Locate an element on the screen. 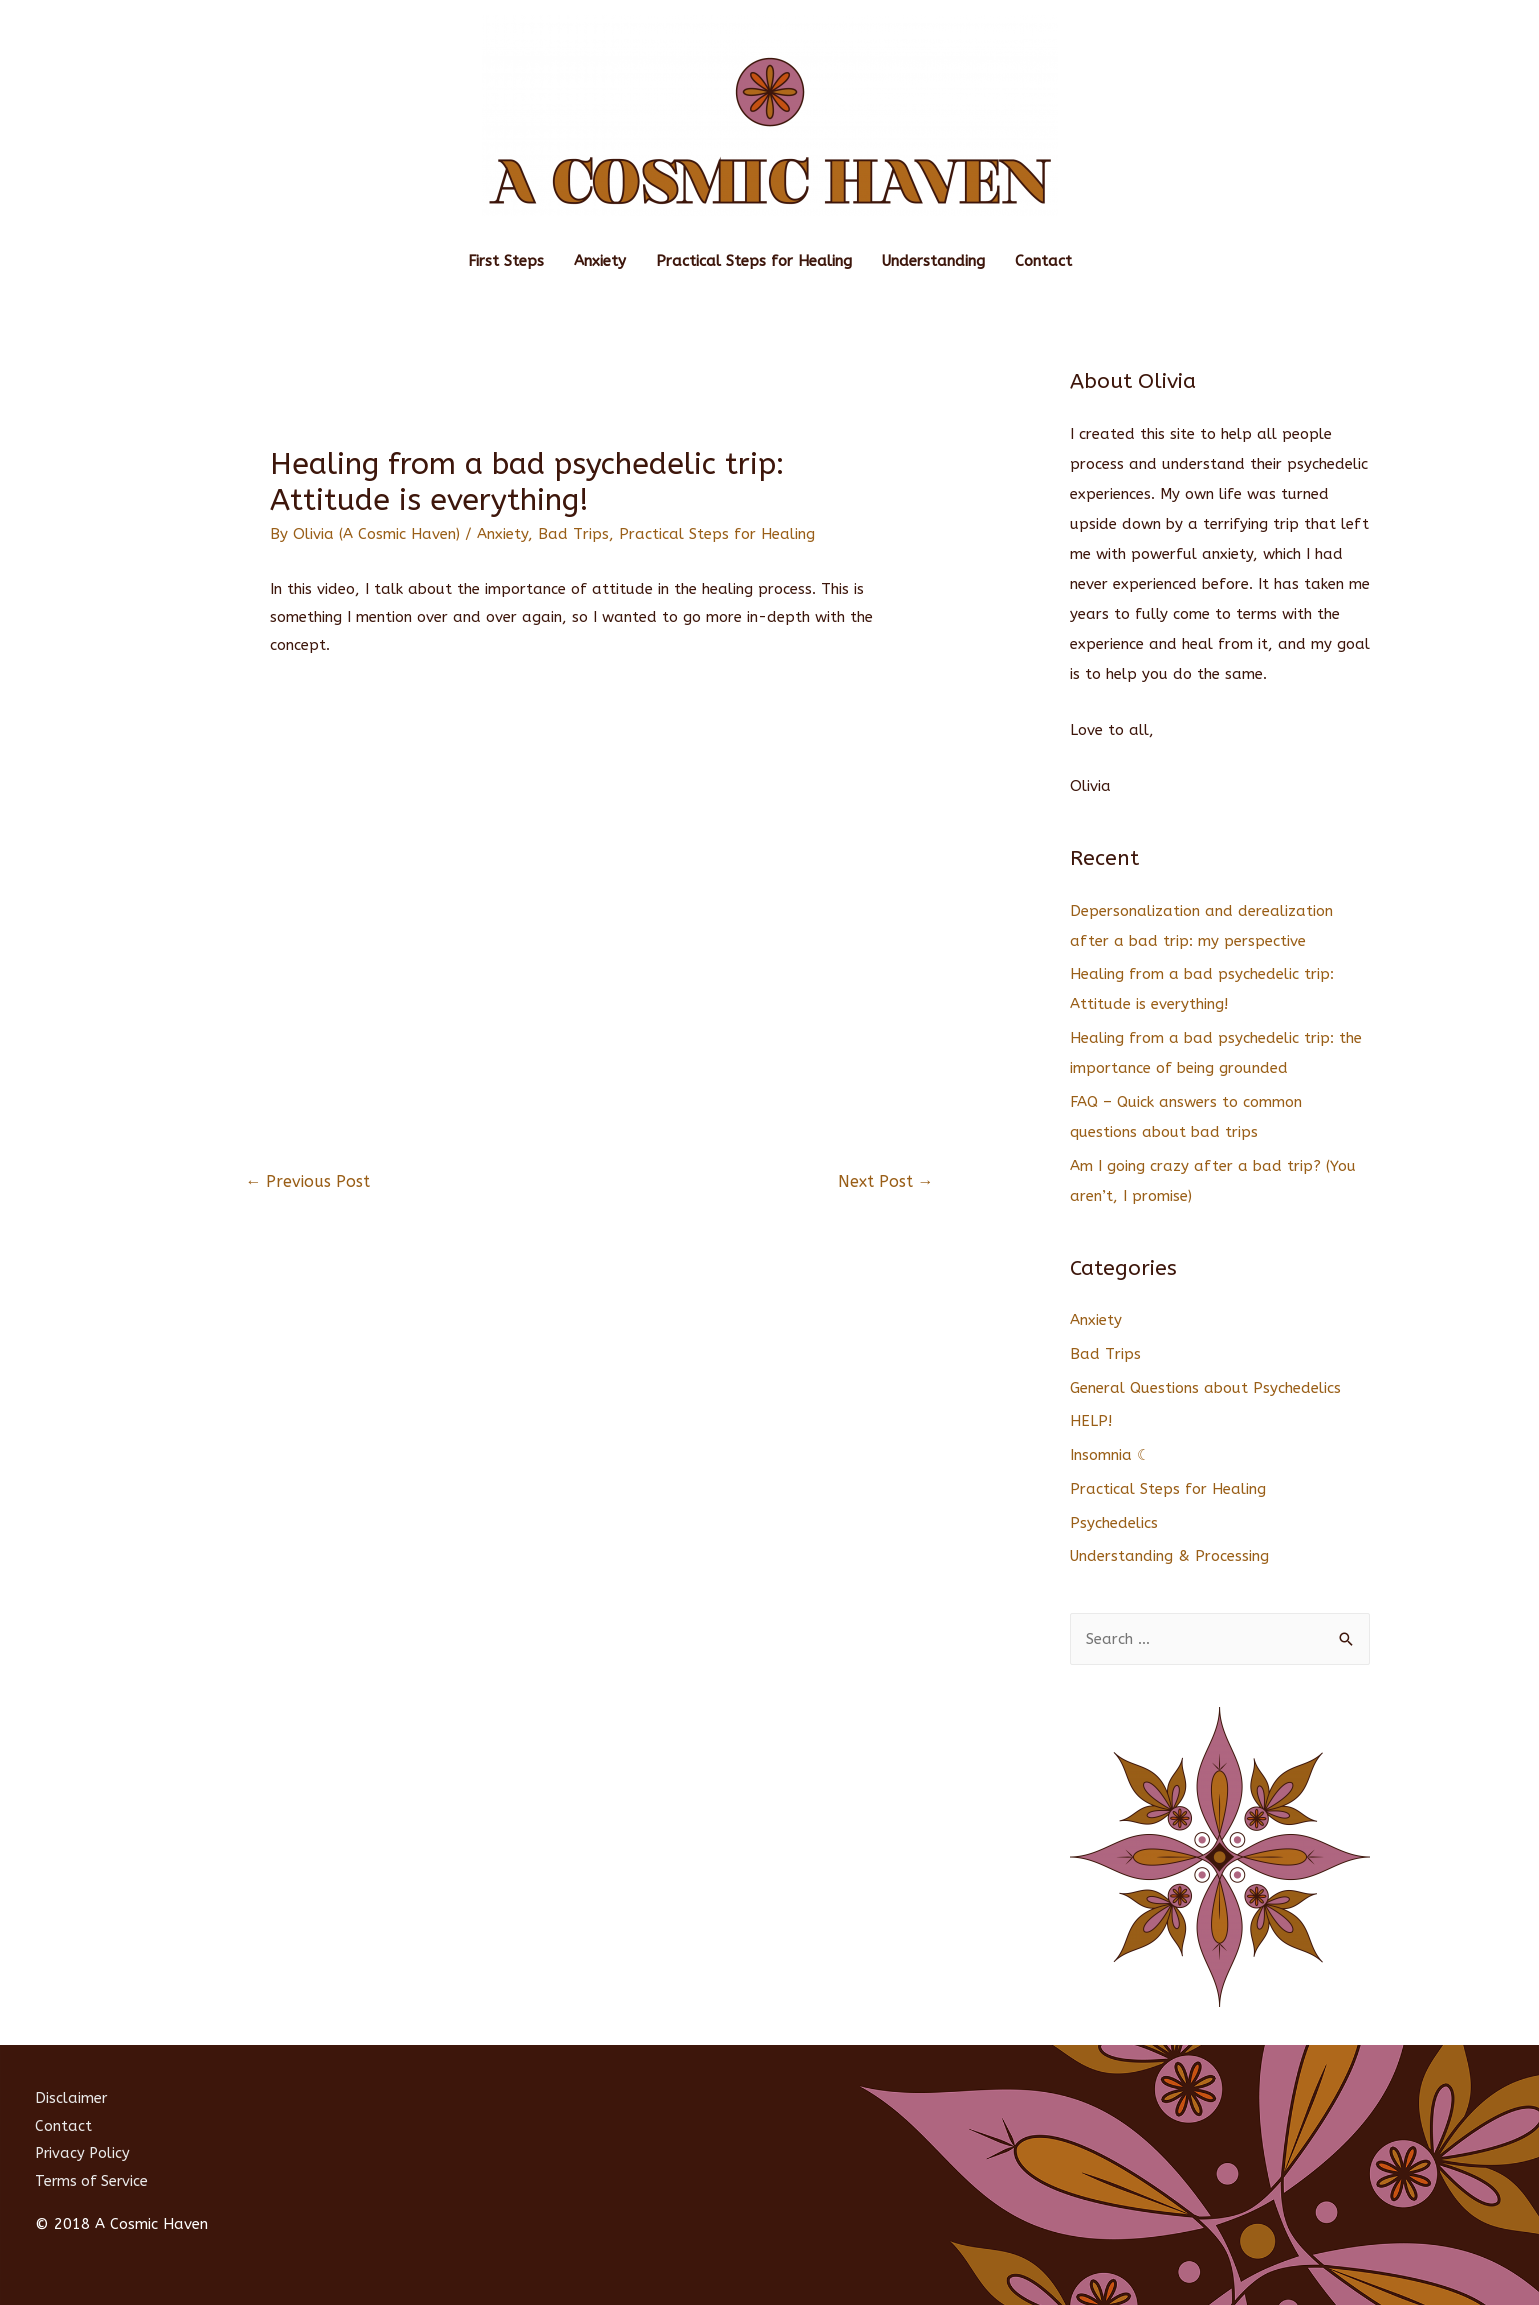  First Steps is located at coordinates (506, 261).